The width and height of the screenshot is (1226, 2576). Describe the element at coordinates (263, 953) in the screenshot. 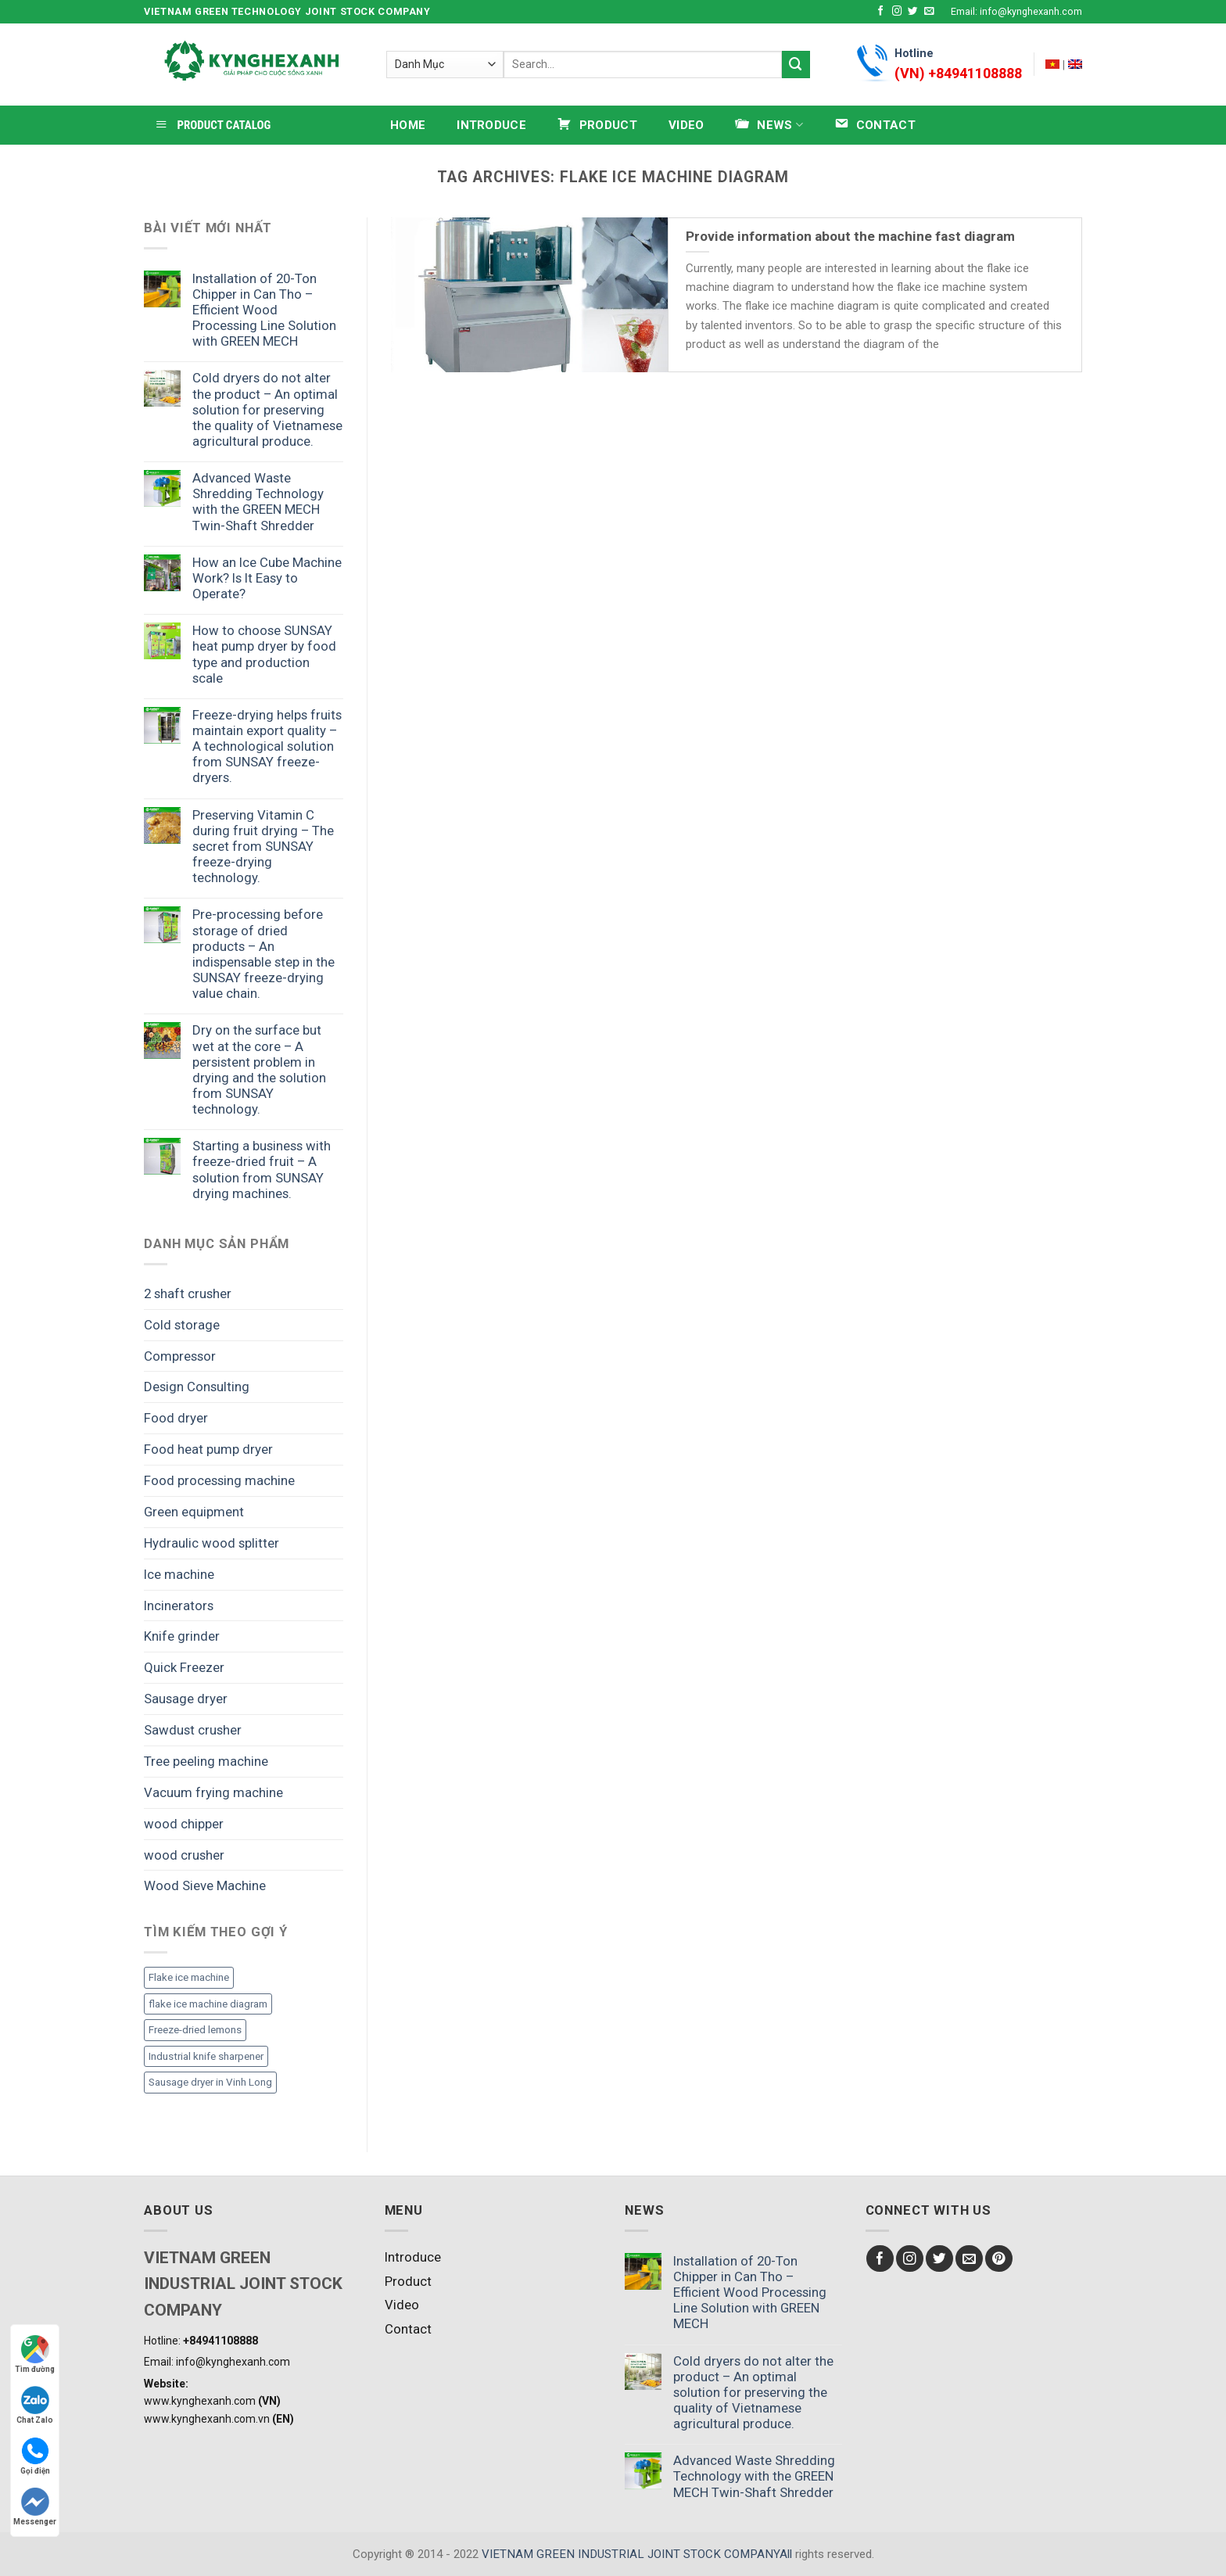

I see `Pre-processing before storage of dried products – An indispensable step in the SUNSAY freeze-drying value chain.` at that location.